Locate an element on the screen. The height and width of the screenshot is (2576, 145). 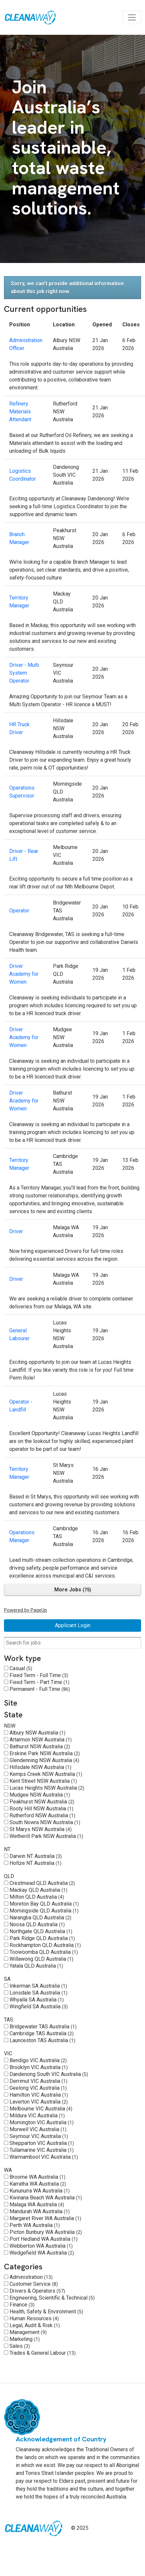
Moreton Bay QLD Australia is located at coordinates (44, 1904).